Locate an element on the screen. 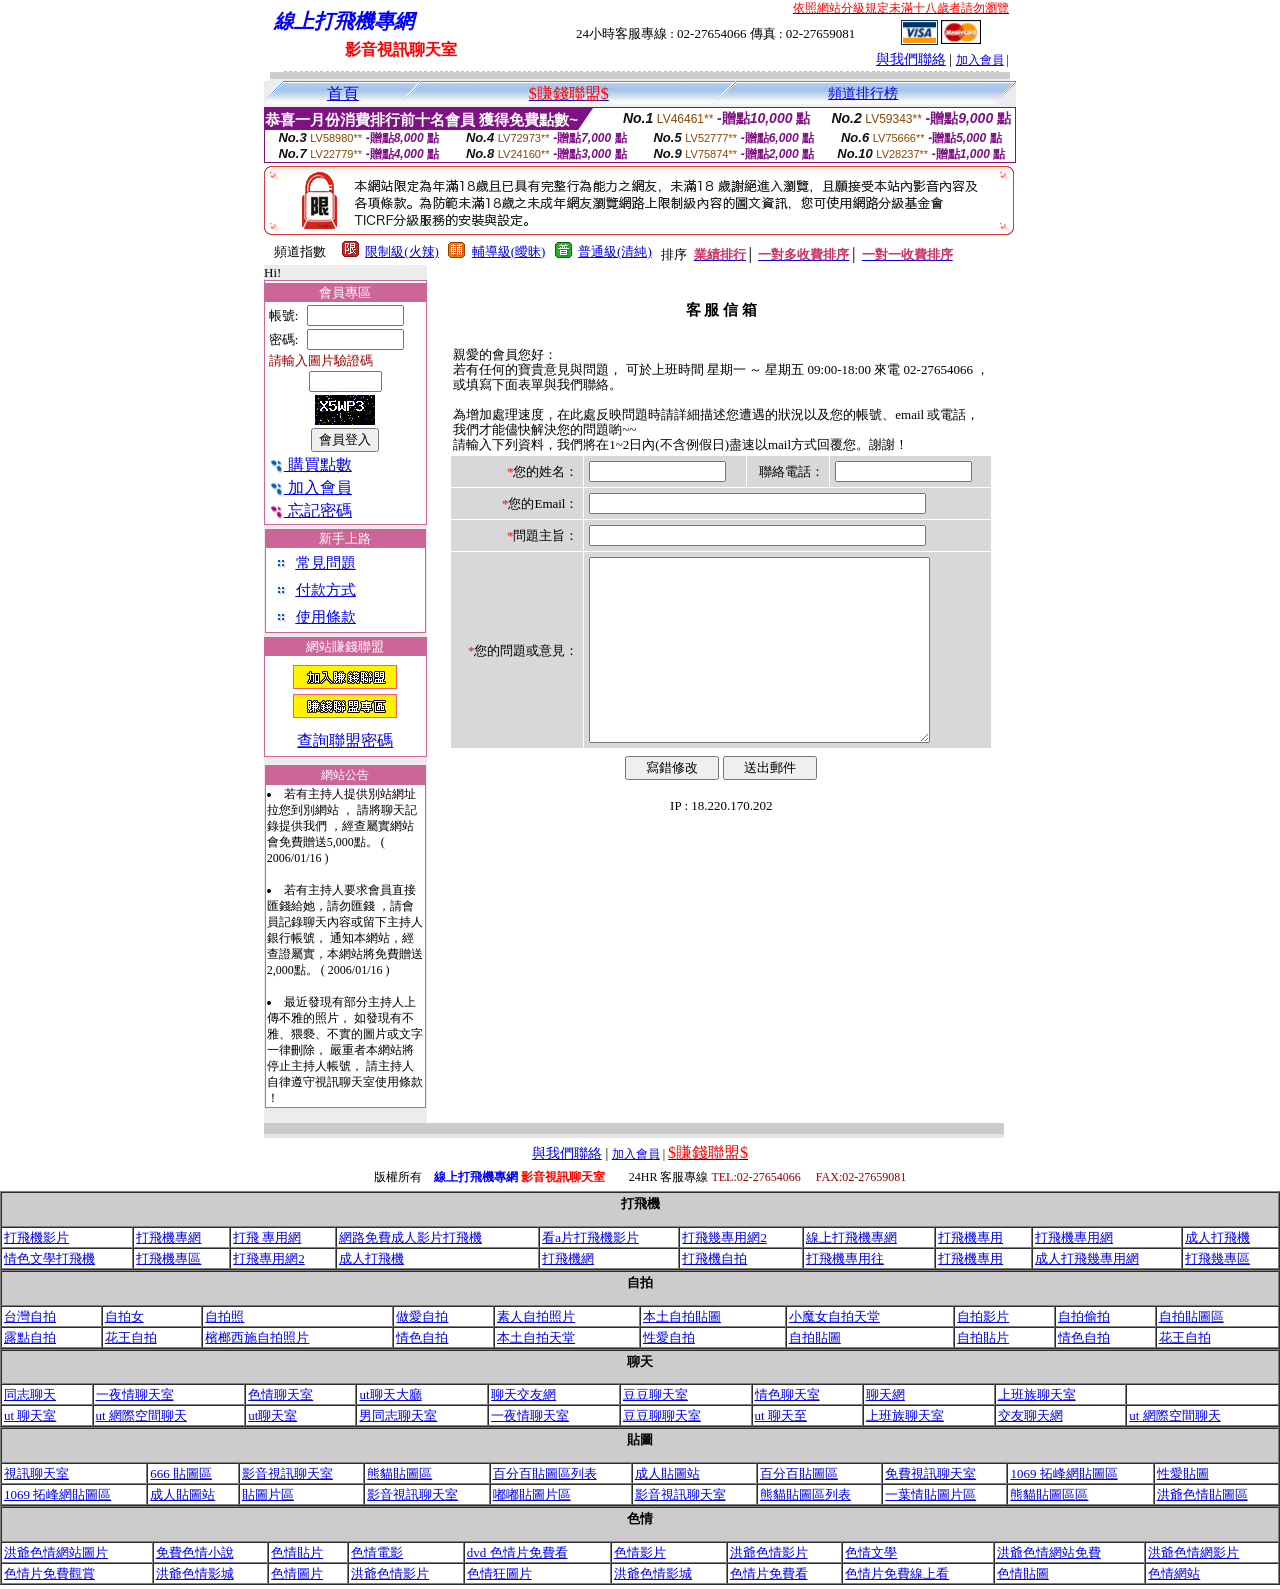  免費視訊聊天室 is located at coordinates (930, 1473).